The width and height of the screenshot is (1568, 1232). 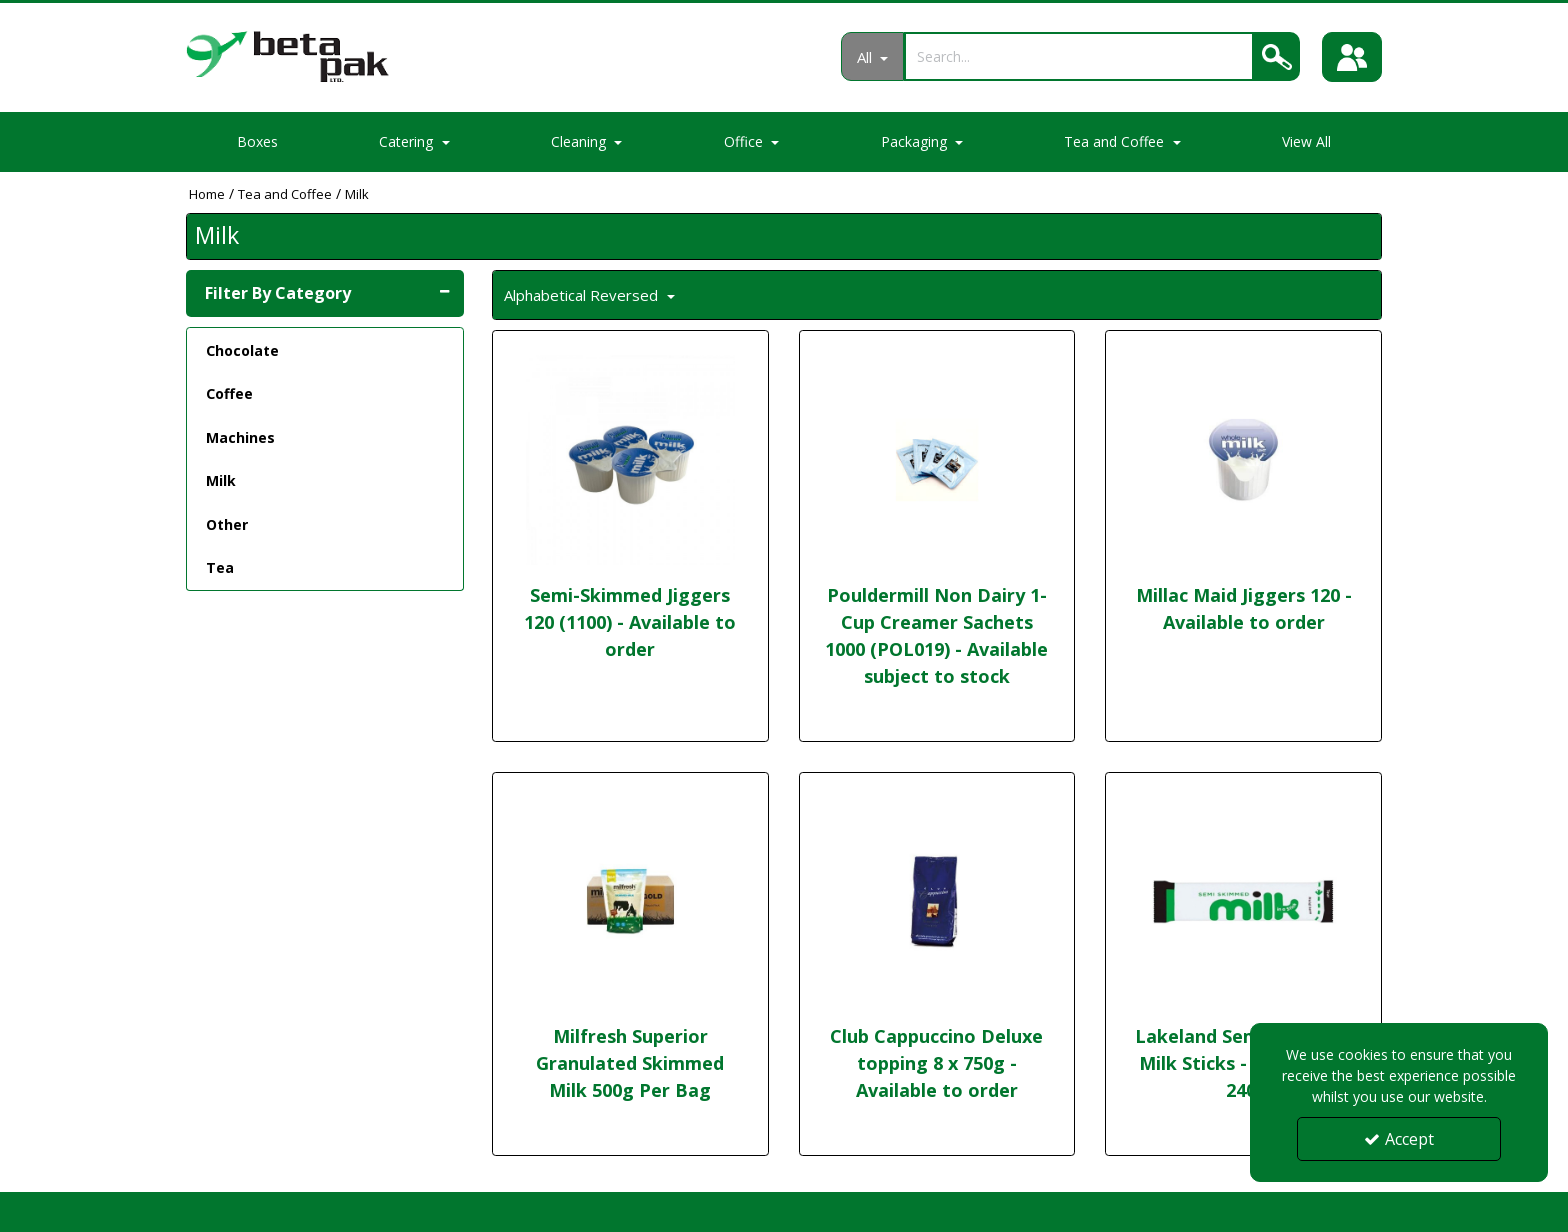 What do you see at coordinates (583, 295) in the screenshot?
I see `Alphabetical Reversed [Toggle Dropdown]` at bounding box center [583, 295].